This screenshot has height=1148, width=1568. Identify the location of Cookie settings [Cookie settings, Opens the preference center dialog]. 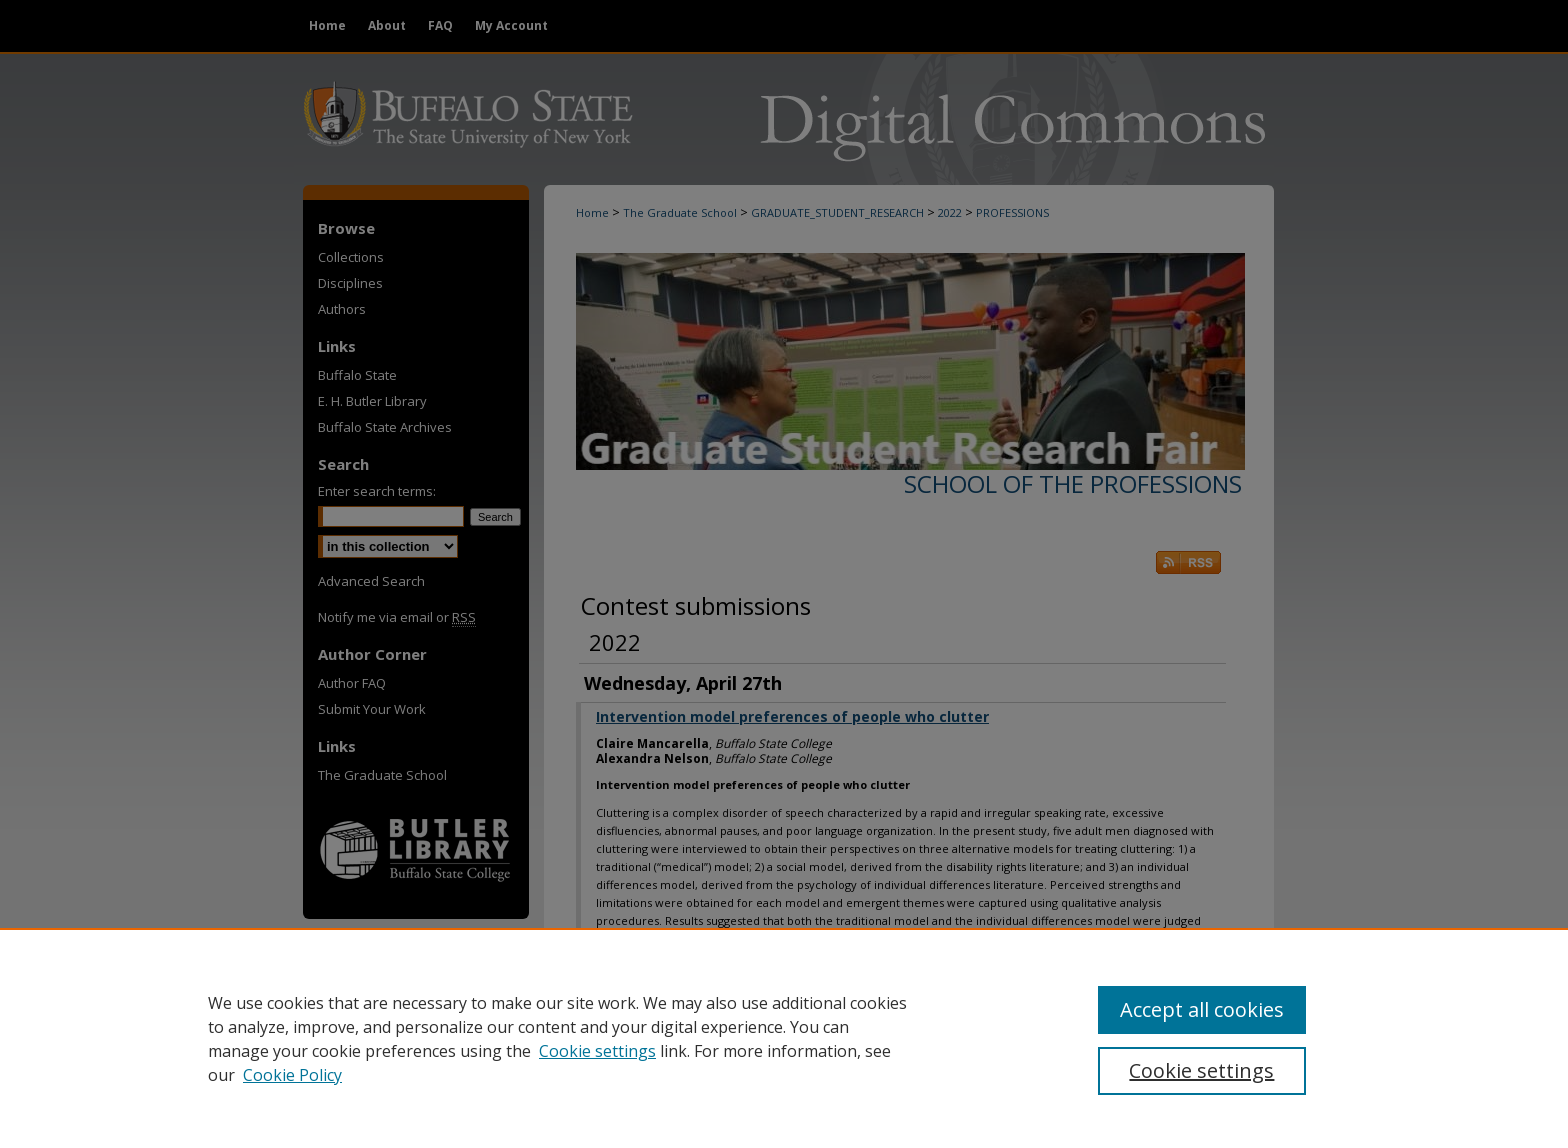
(1201, 1070).